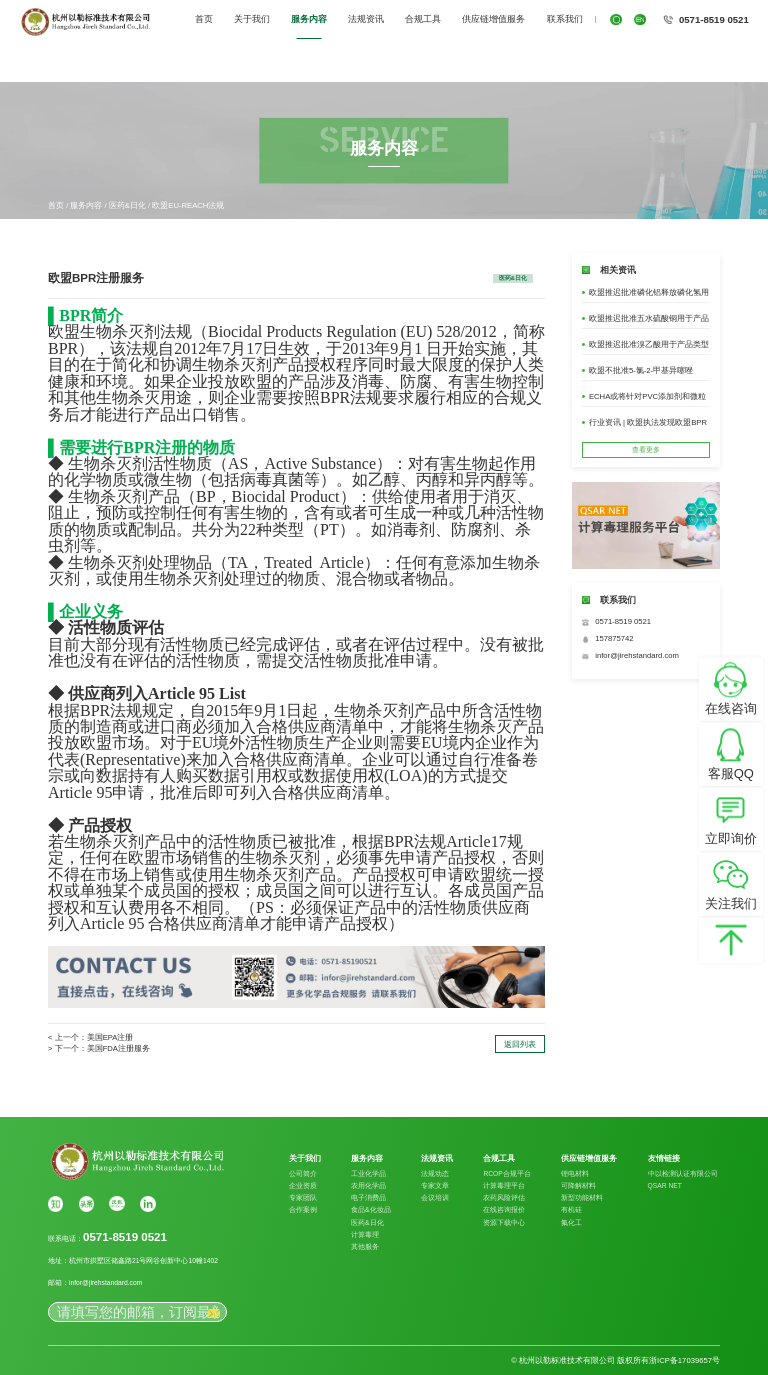  Describe the element at coordinates (504, 1185) in the screenshot. I see `计算毒理平台` at that location.